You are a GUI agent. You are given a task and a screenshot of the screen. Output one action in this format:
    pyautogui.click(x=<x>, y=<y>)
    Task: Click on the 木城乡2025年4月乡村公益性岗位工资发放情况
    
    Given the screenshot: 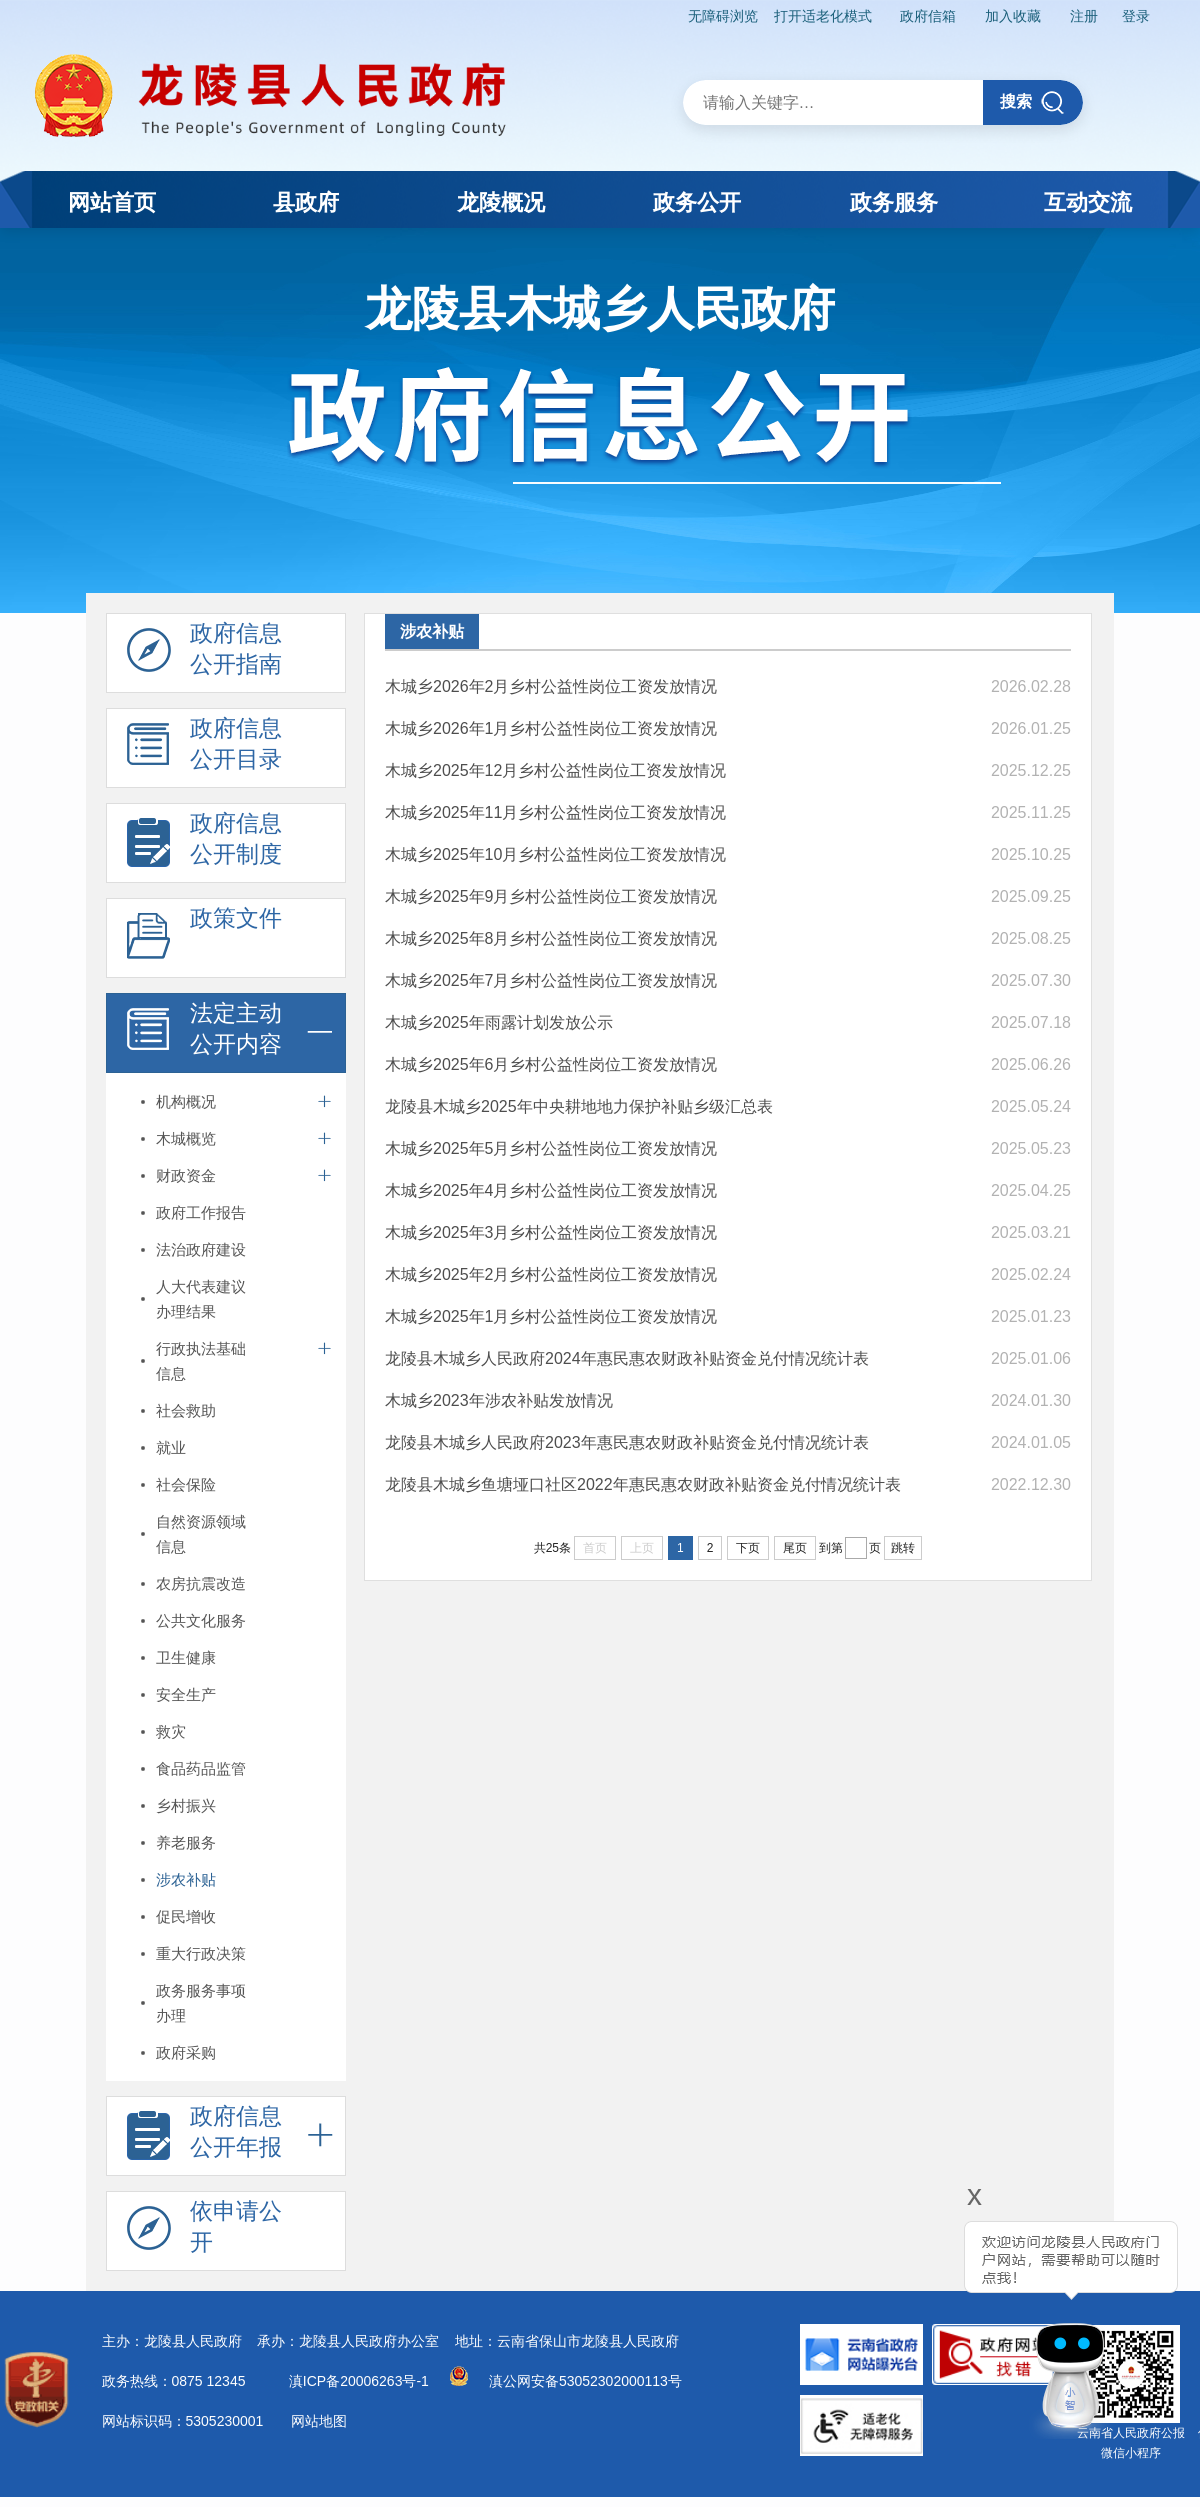 What is the action you would take?
    pyautogui.click(x=551, y=1190)
    